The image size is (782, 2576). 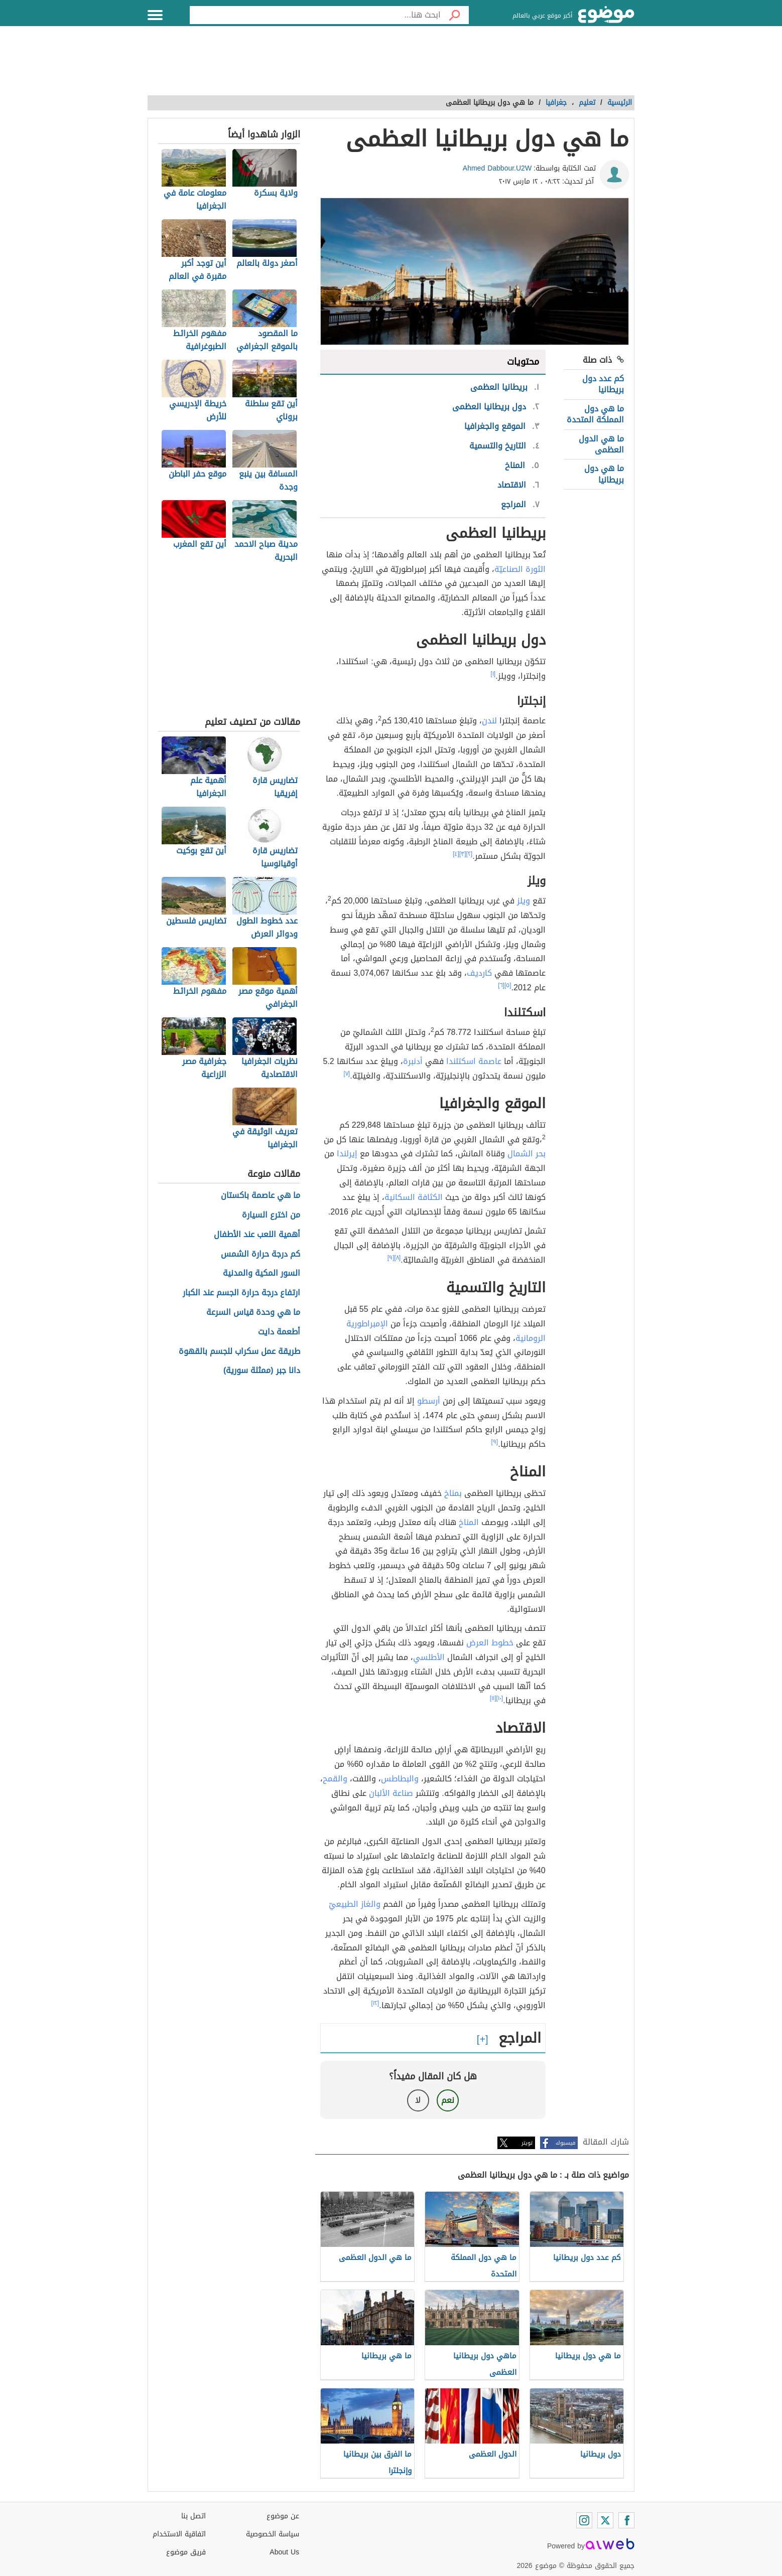 What do you see at coordinates (429, 1657) in the screenshot?
I see `الأطلسي` at bounding box center [429, 1657].